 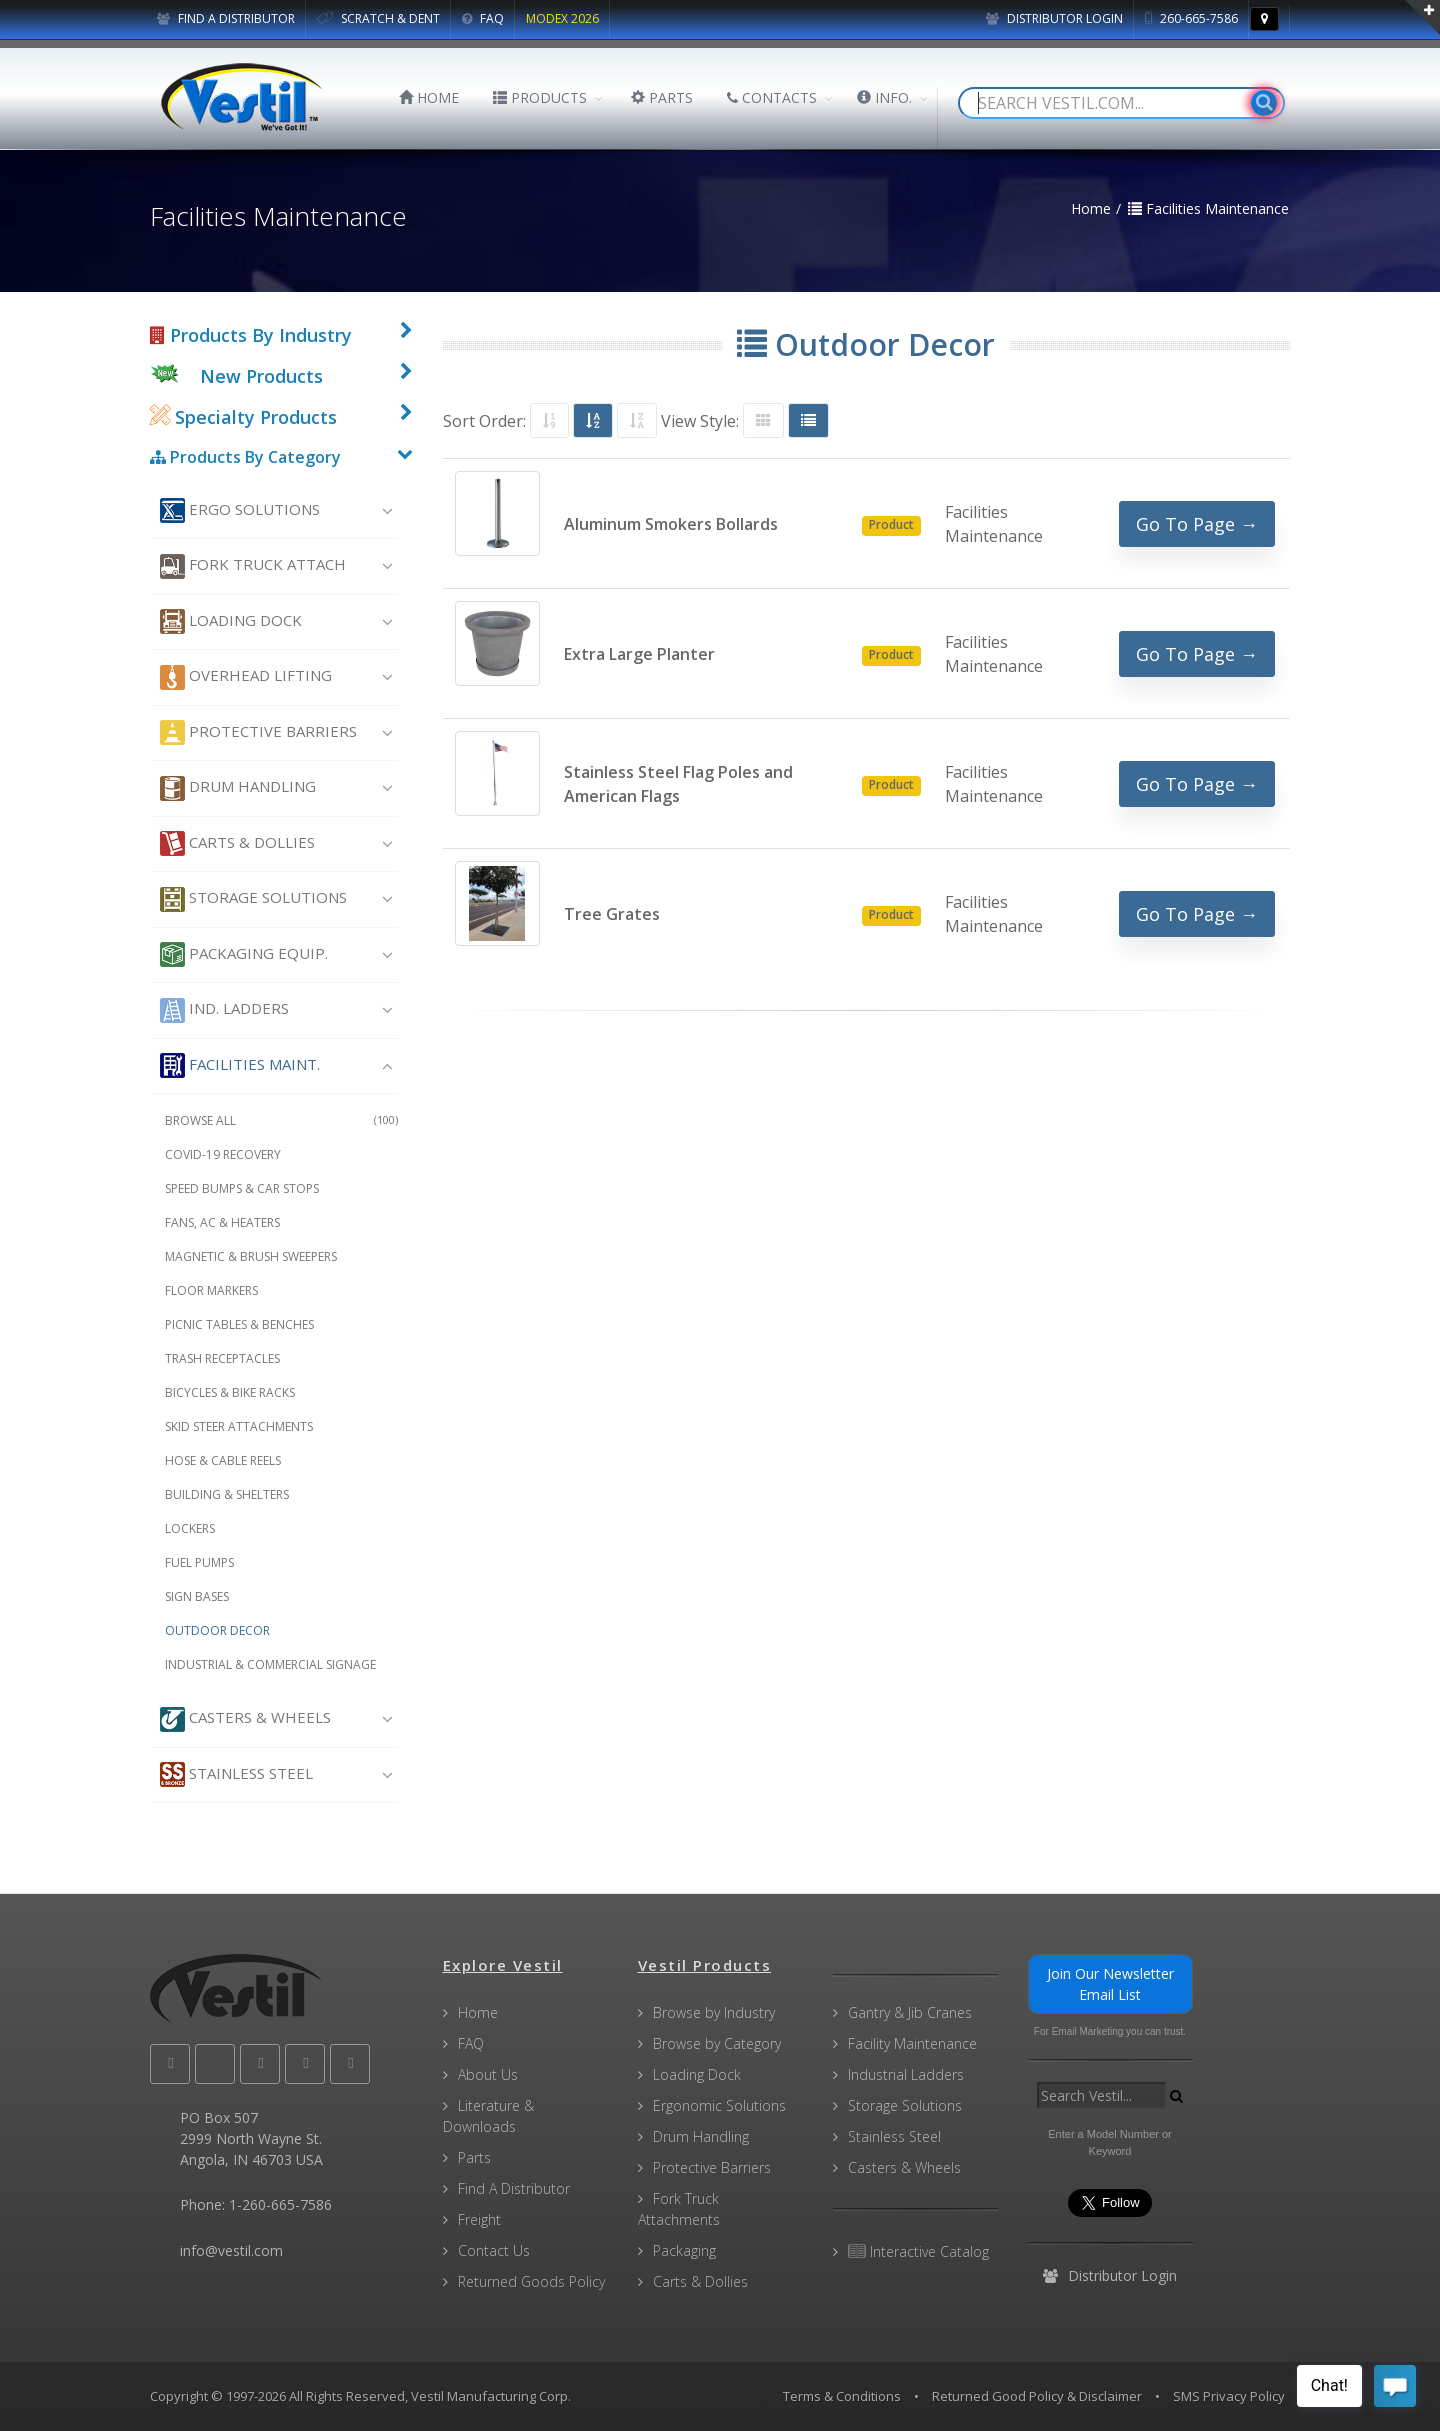 I want to click on Fuel Pumps, so click(x=199, y=1562).